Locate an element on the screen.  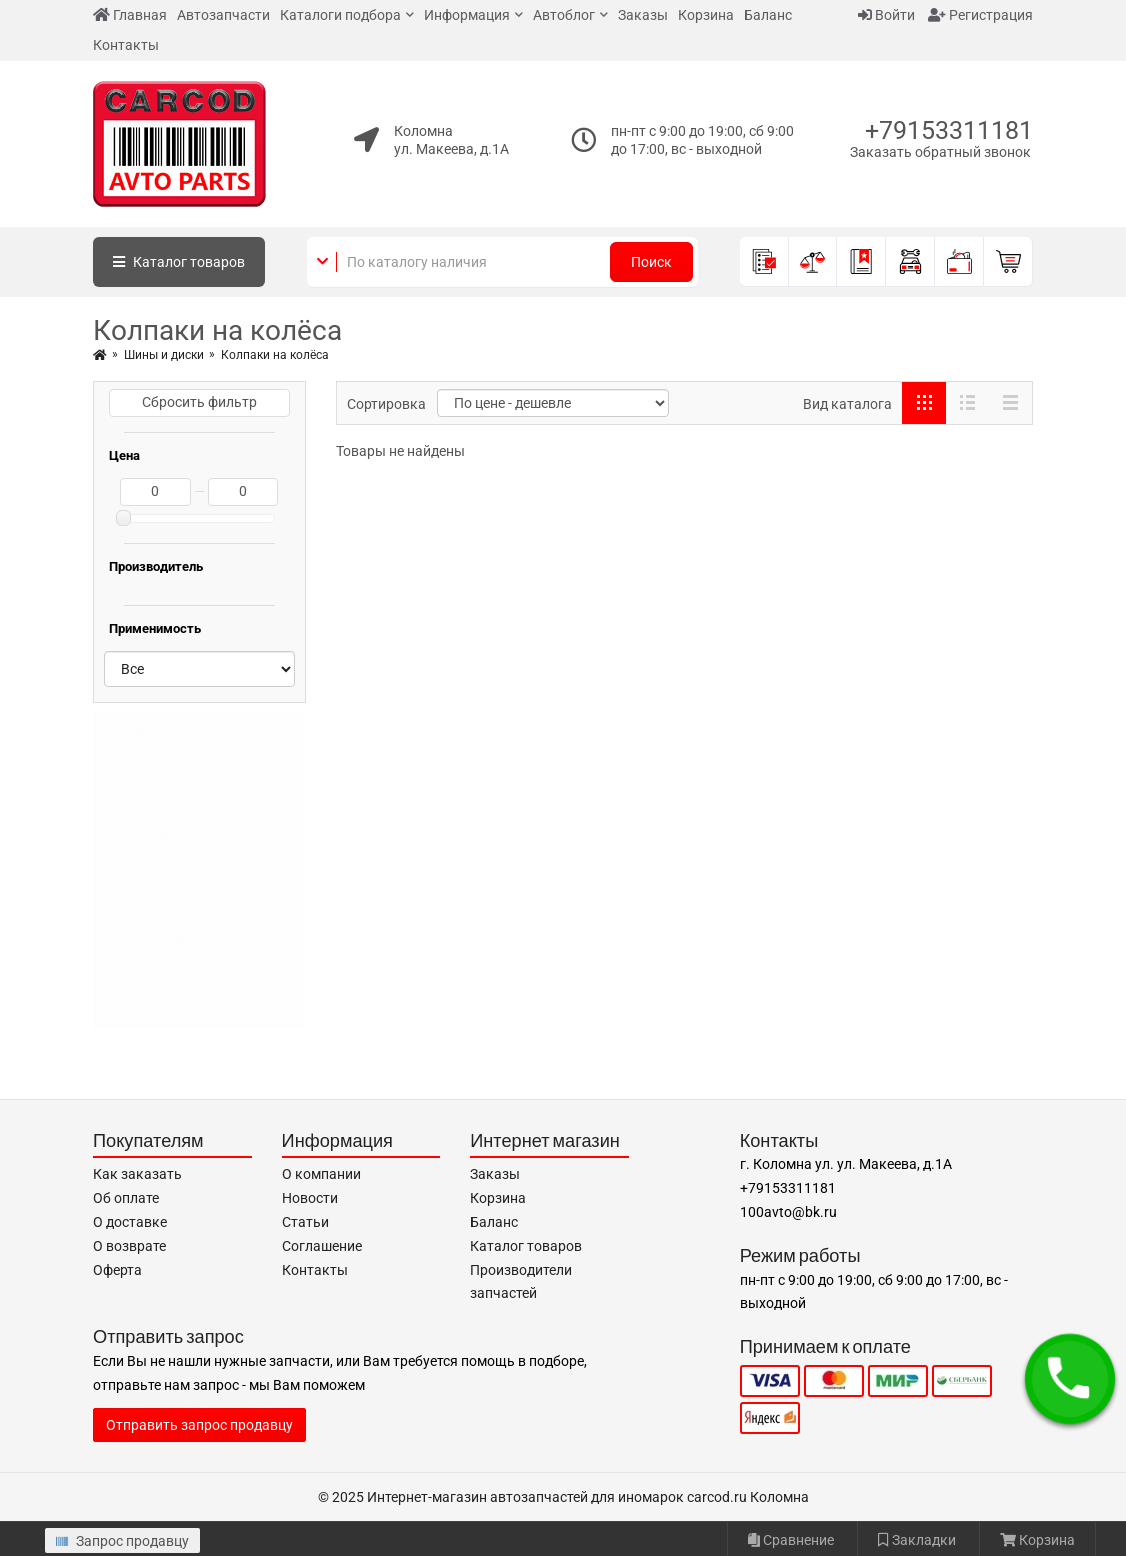
Автоблог is located at coordinates (564, 15).